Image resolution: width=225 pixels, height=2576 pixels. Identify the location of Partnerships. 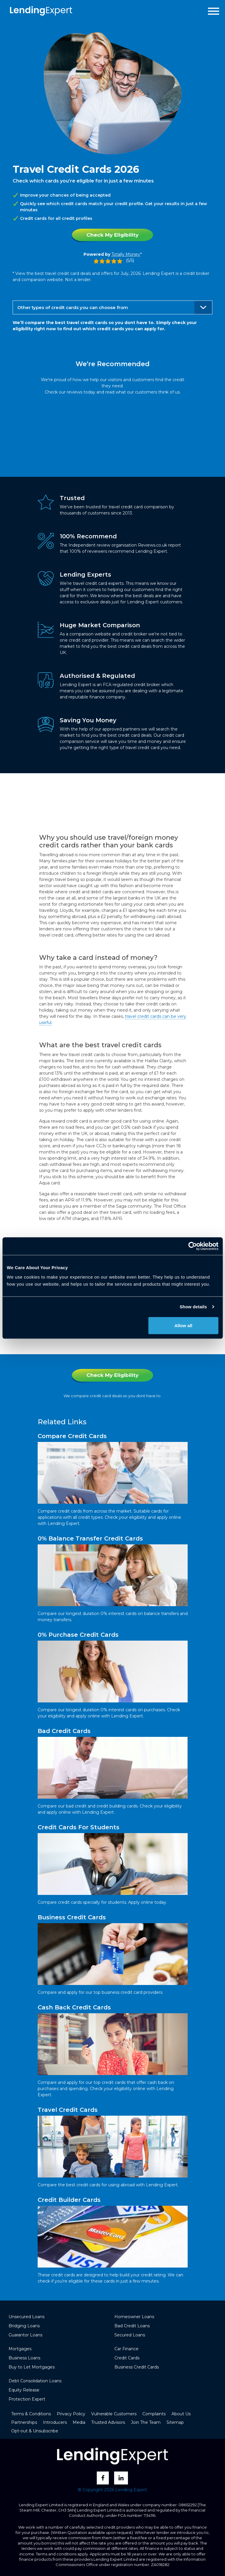
(24, 2422).